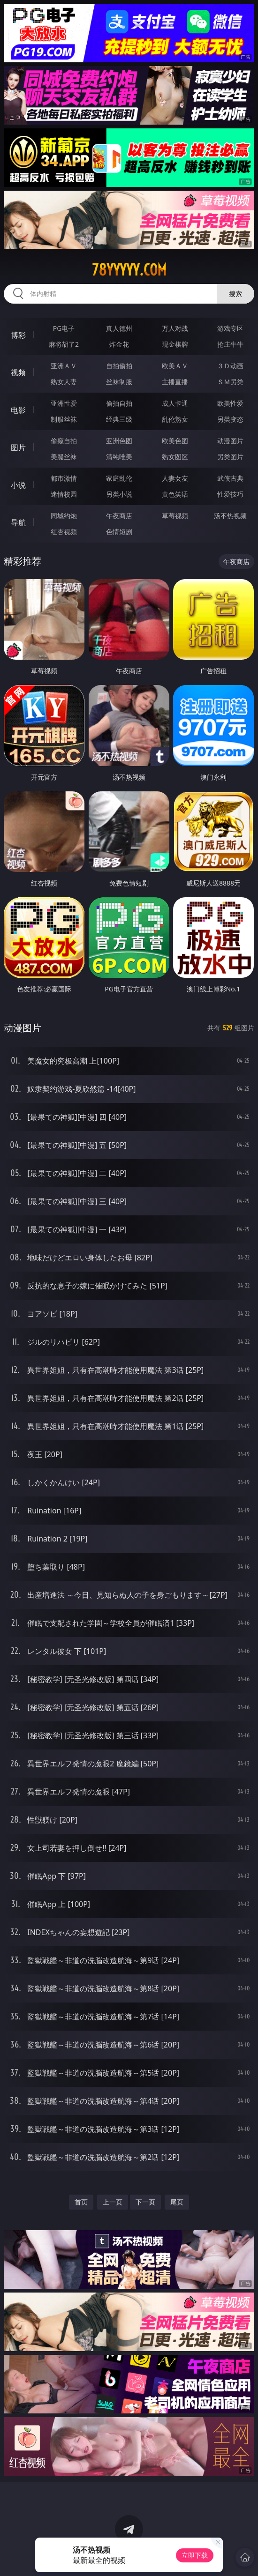 This screenshot has height=2576, width=258. Describe the element at coordinates (18, 485) in the screenshot. I see `小说` at that location.